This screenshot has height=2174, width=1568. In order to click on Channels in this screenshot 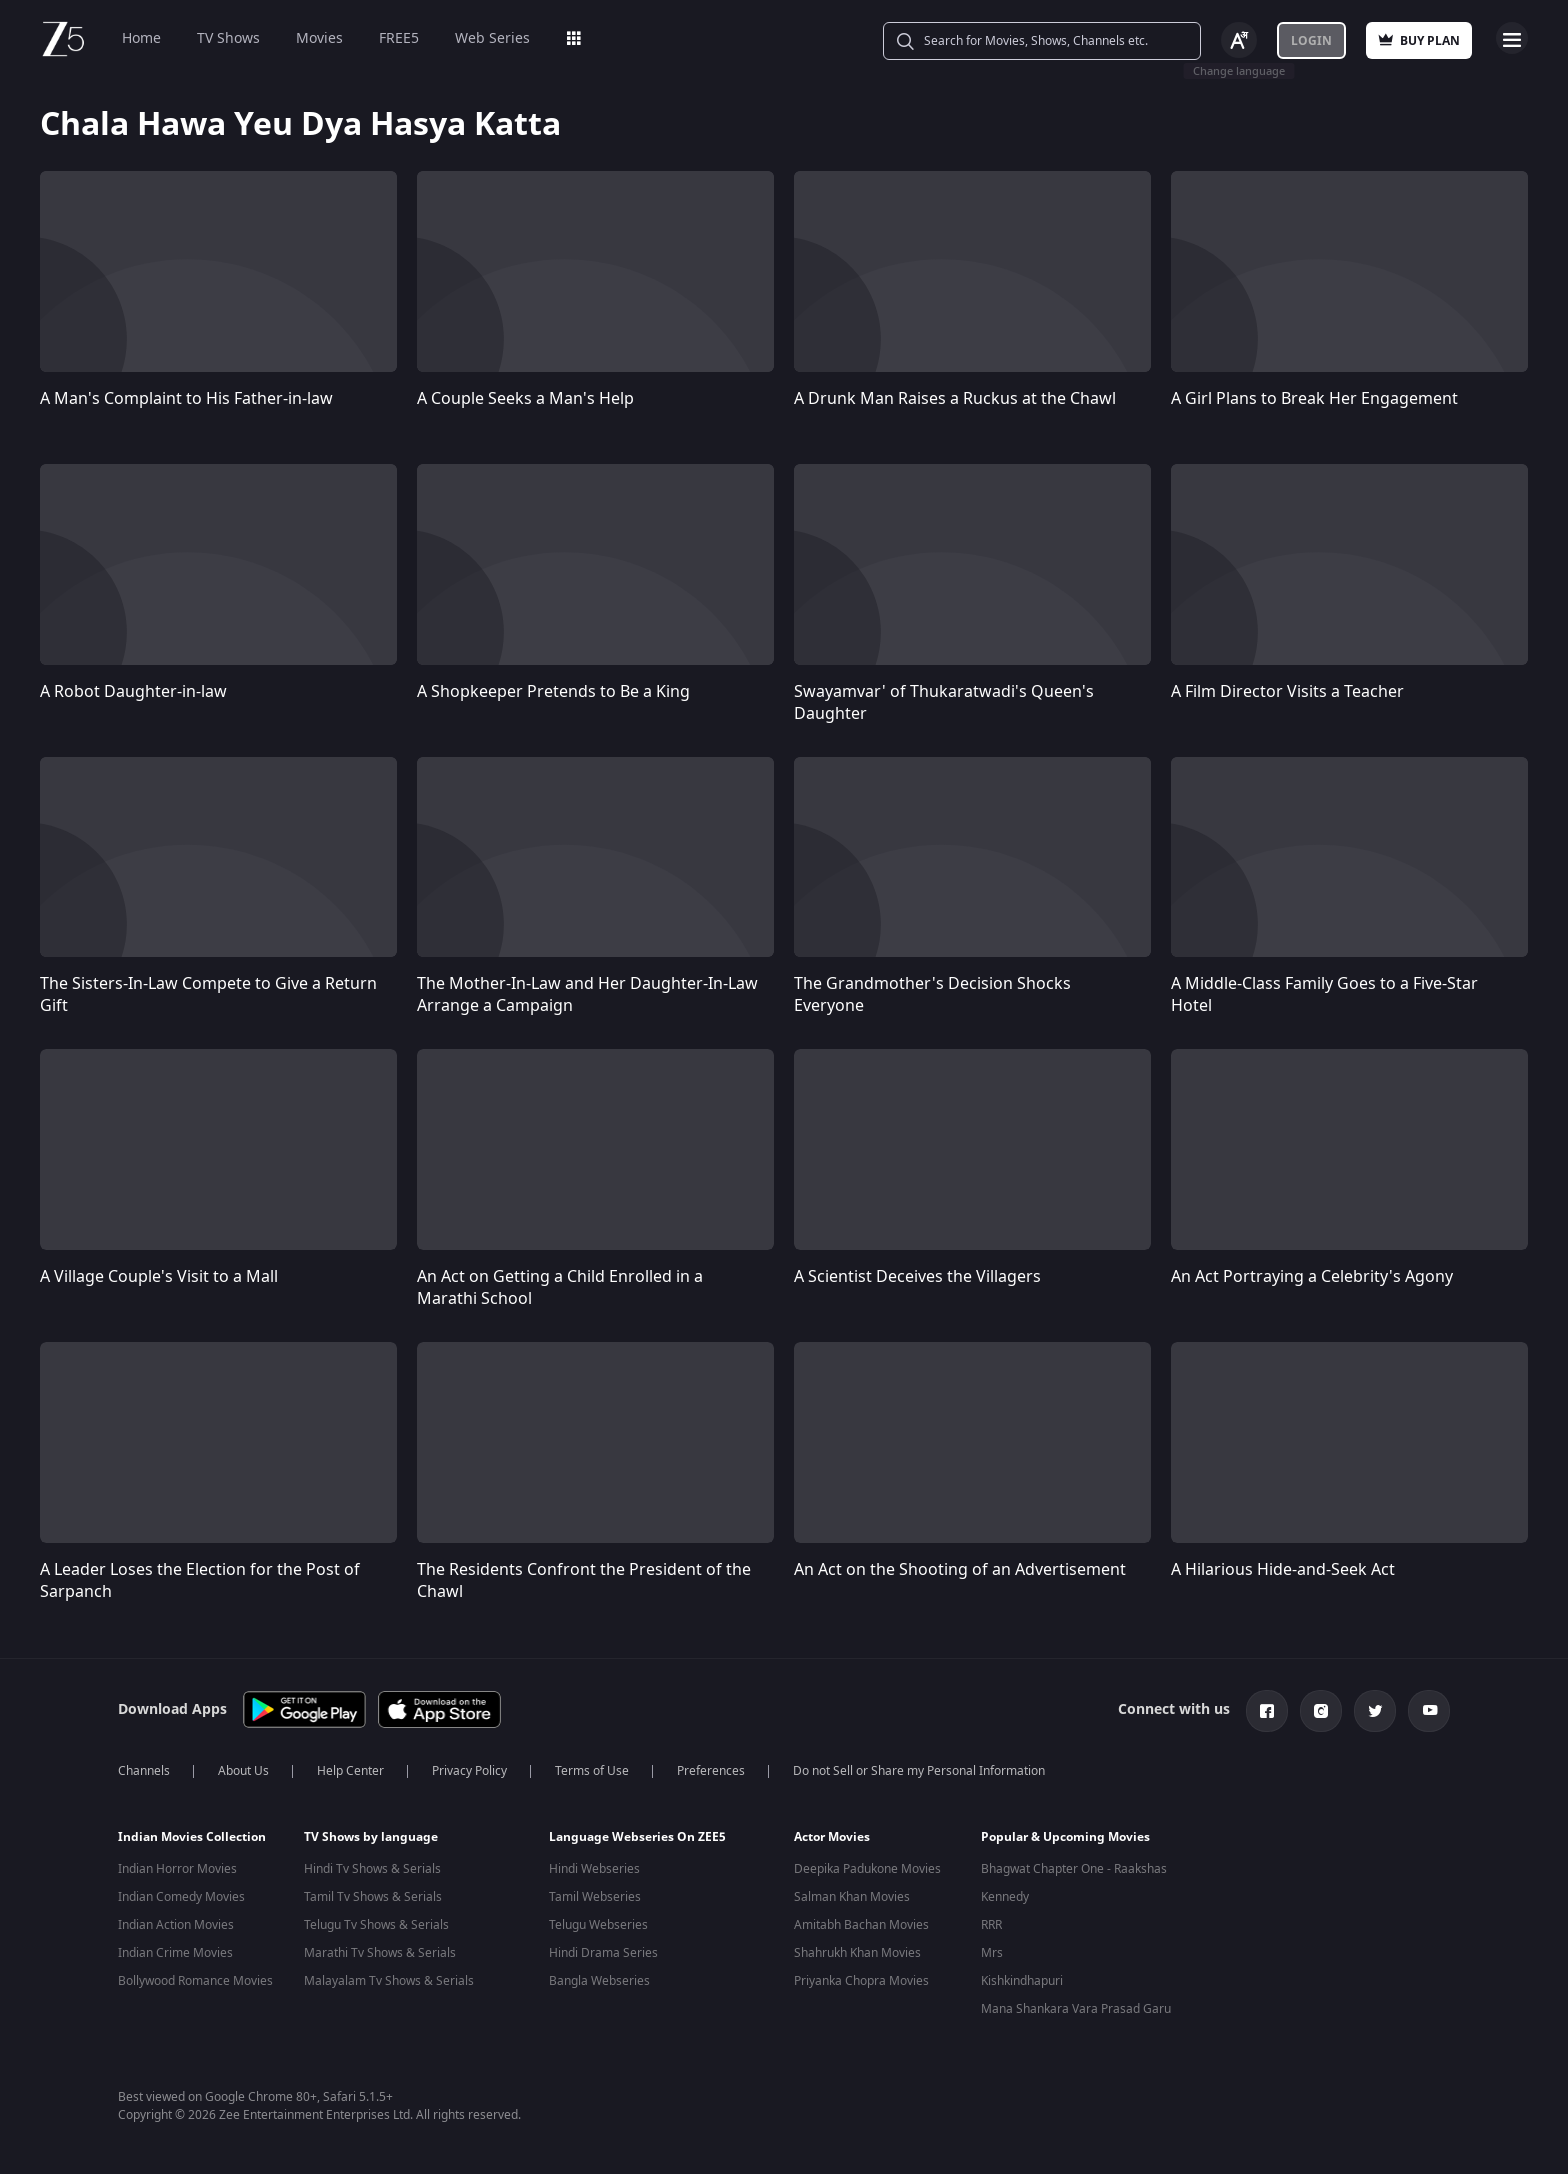, I will do `click(144, 1771)`.